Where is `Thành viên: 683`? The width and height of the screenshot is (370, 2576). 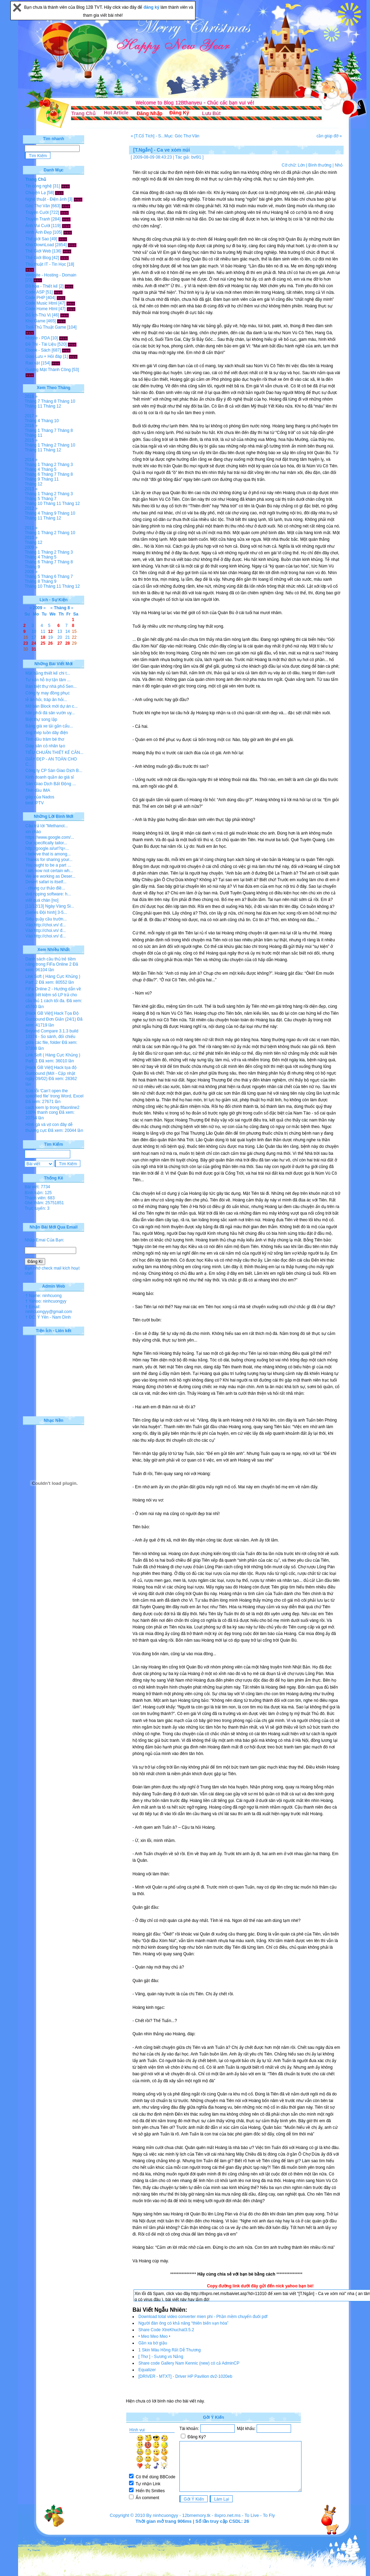 Thành viên: 683 is located at coordinates (40, 1198).